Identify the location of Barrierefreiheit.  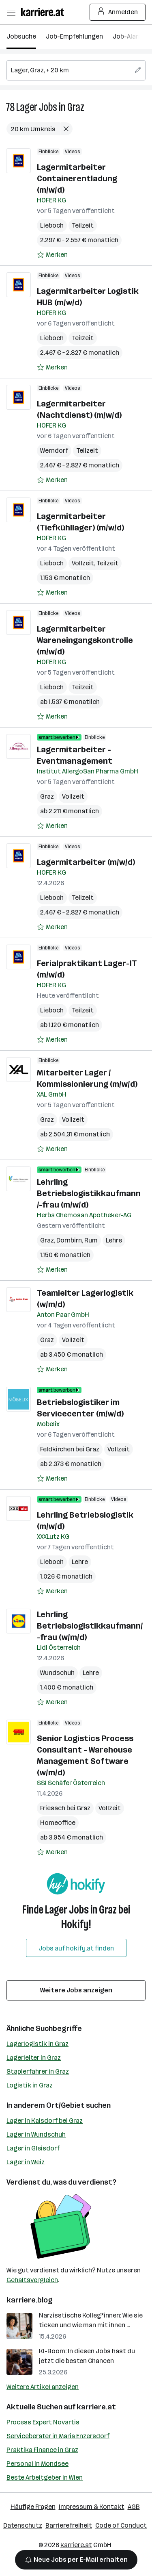
(68, 2525).